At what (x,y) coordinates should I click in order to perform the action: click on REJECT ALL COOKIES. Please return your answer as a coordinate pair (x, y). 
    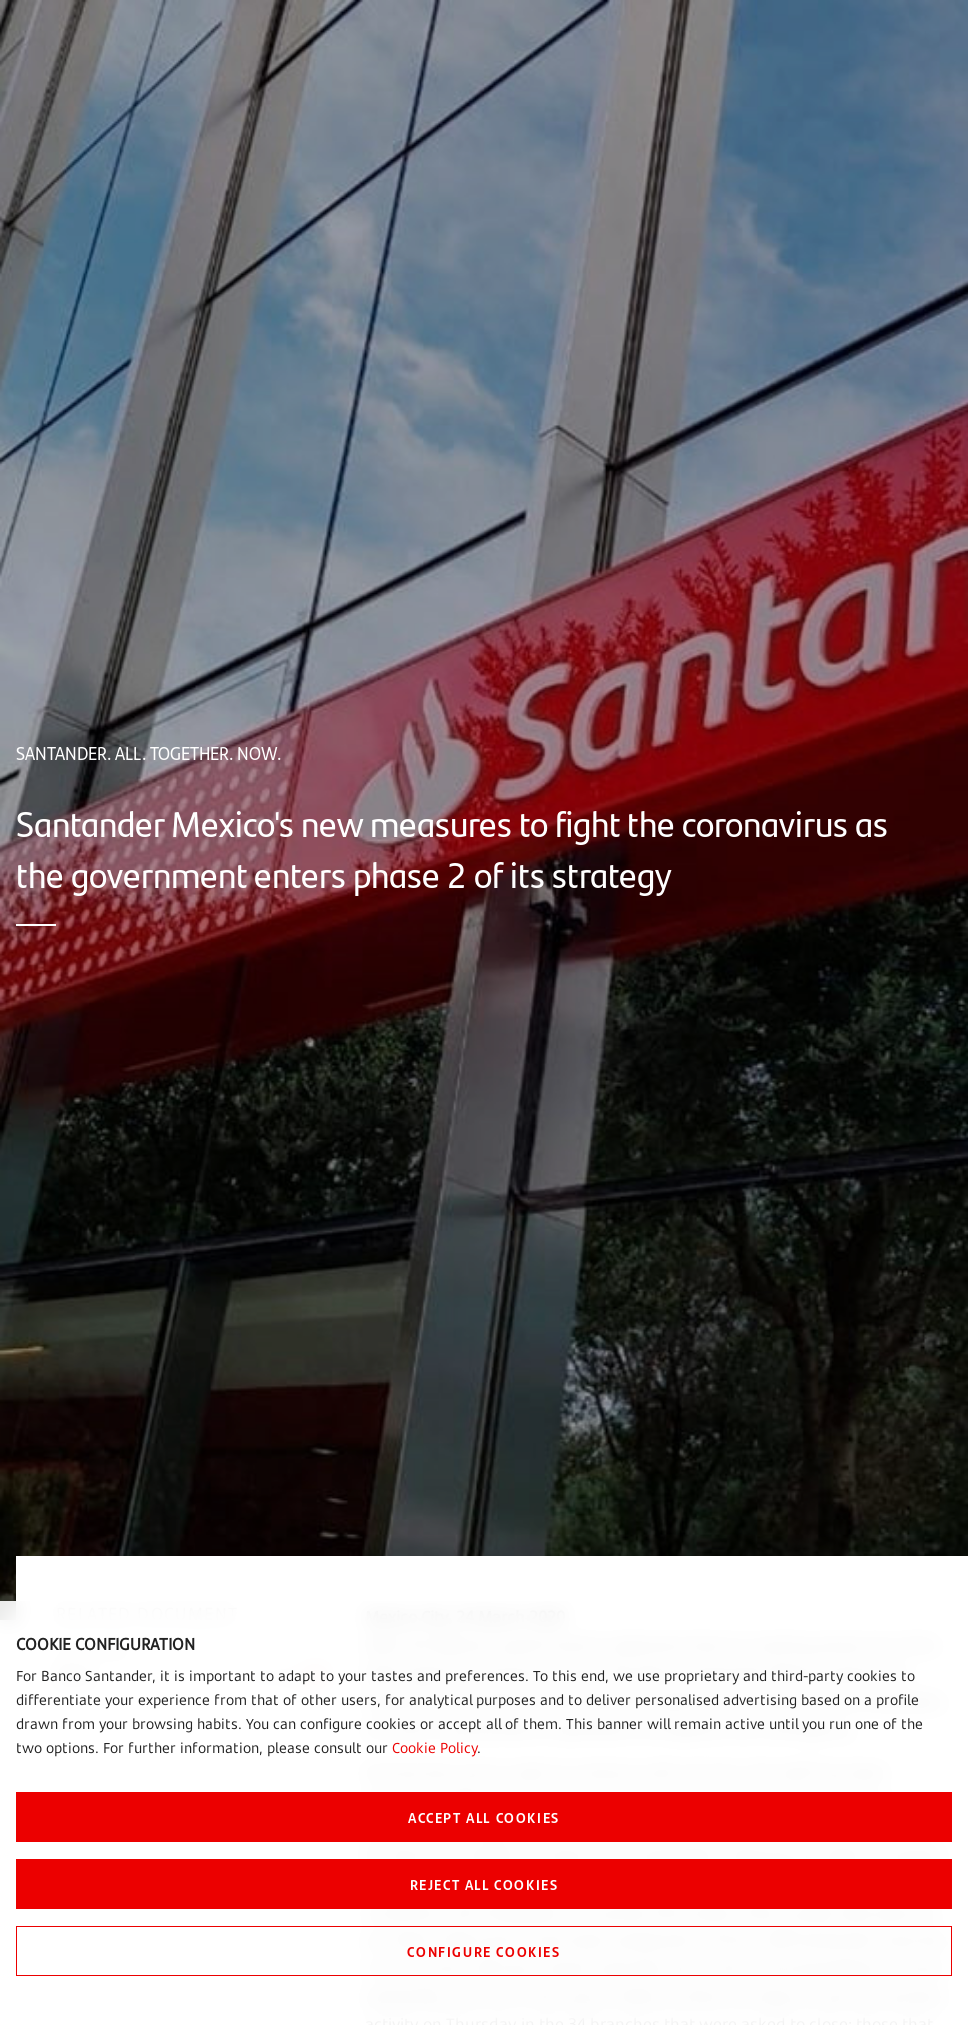
    Looking at the image, I should click on (484, 1884).